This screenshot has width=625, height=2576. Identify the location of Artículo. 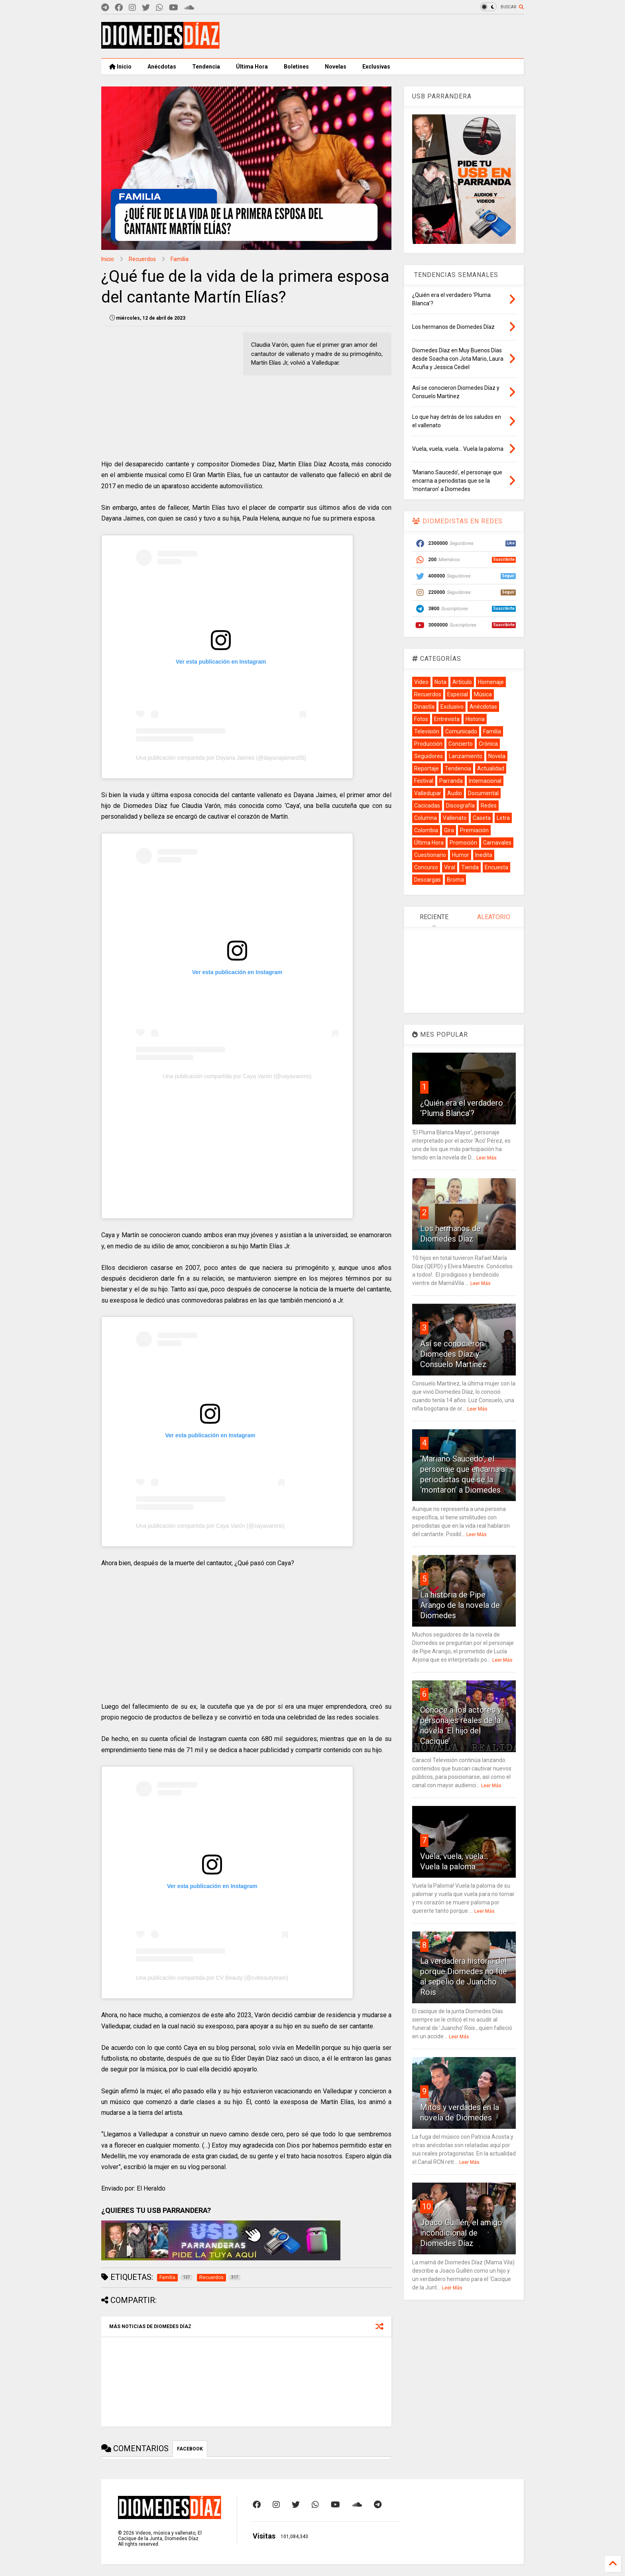
(462, 682).